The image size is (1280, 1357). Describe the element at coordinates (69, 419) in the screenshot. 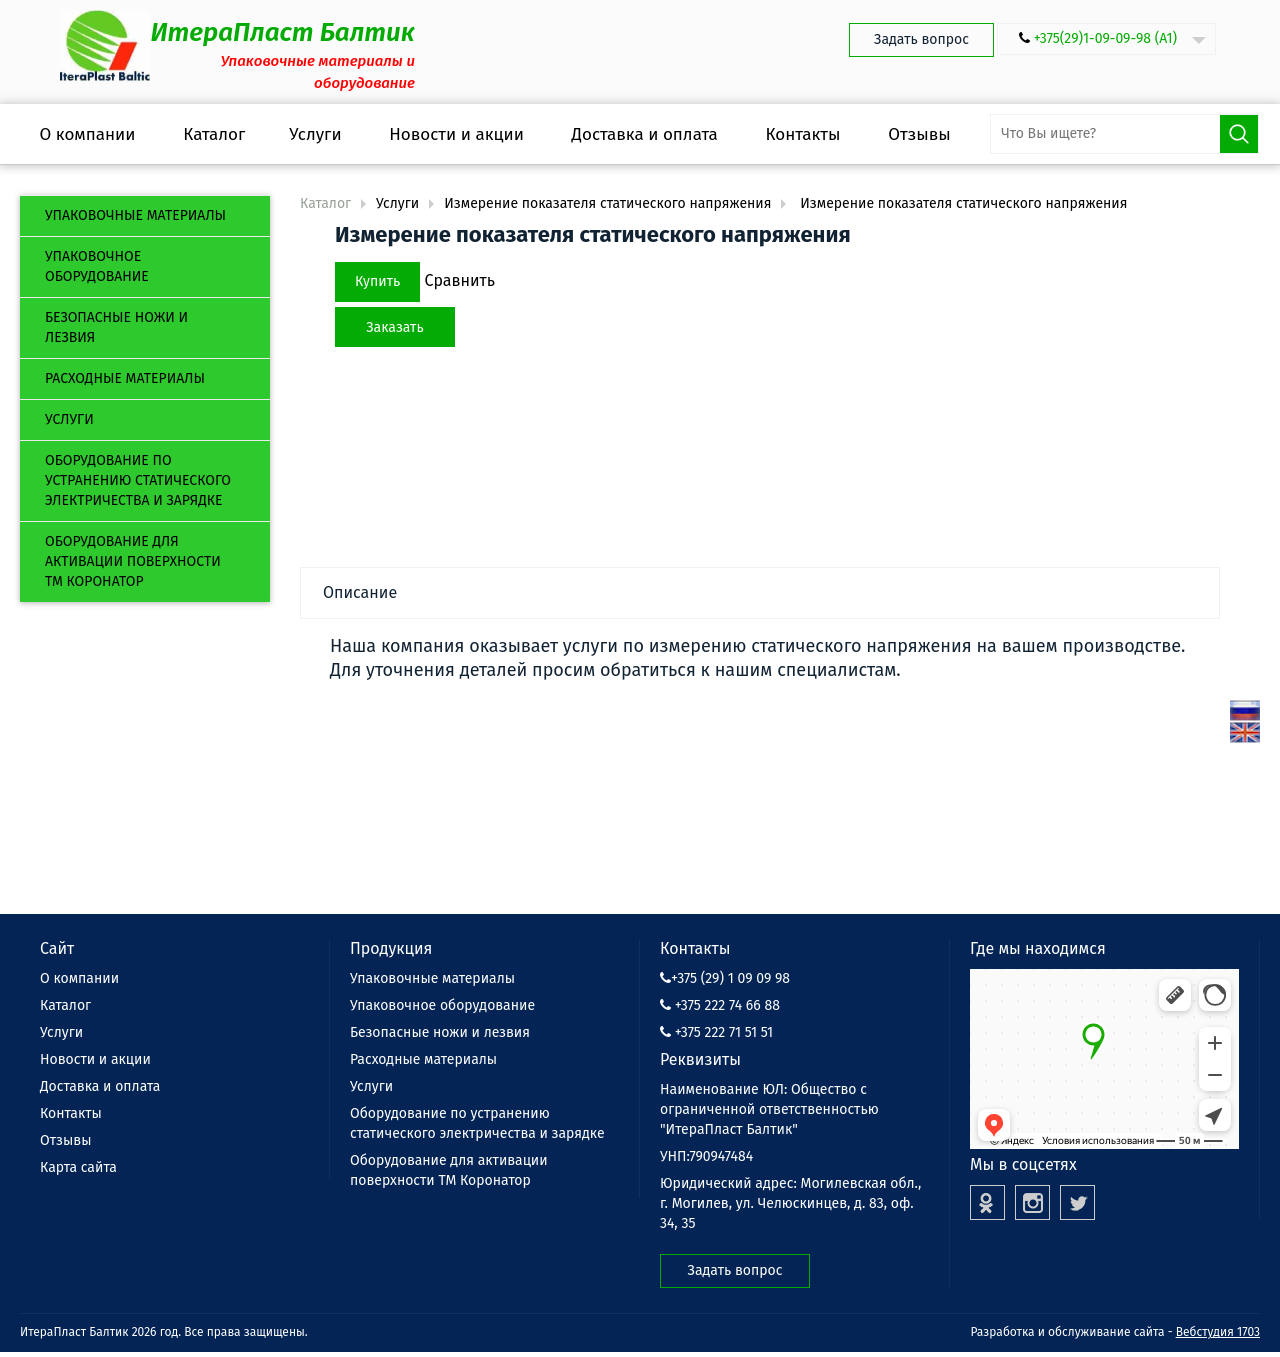

I see `Услуги` at that location.